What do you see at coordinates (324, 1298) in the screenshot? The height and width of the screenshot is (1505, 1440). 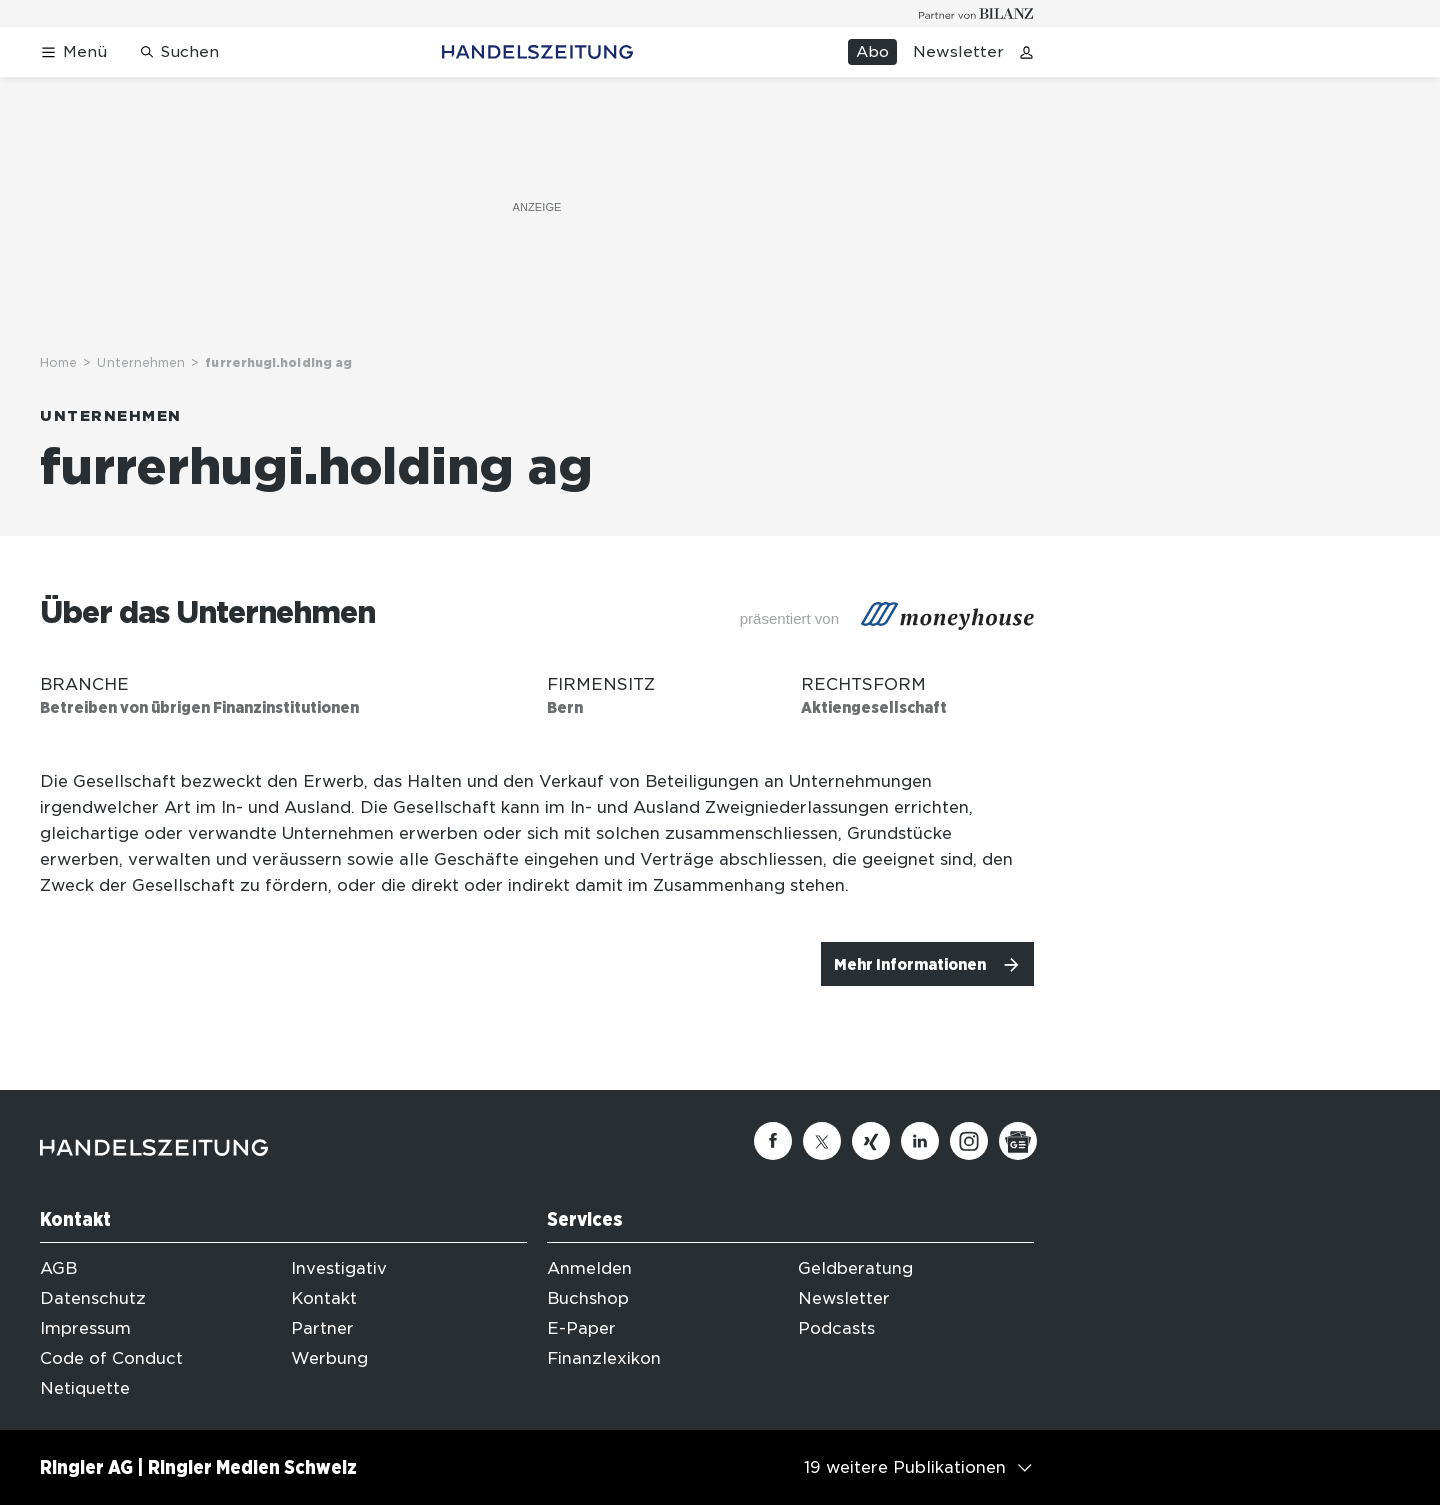 I see `Kontakt` at bounding box center [324, 1298].